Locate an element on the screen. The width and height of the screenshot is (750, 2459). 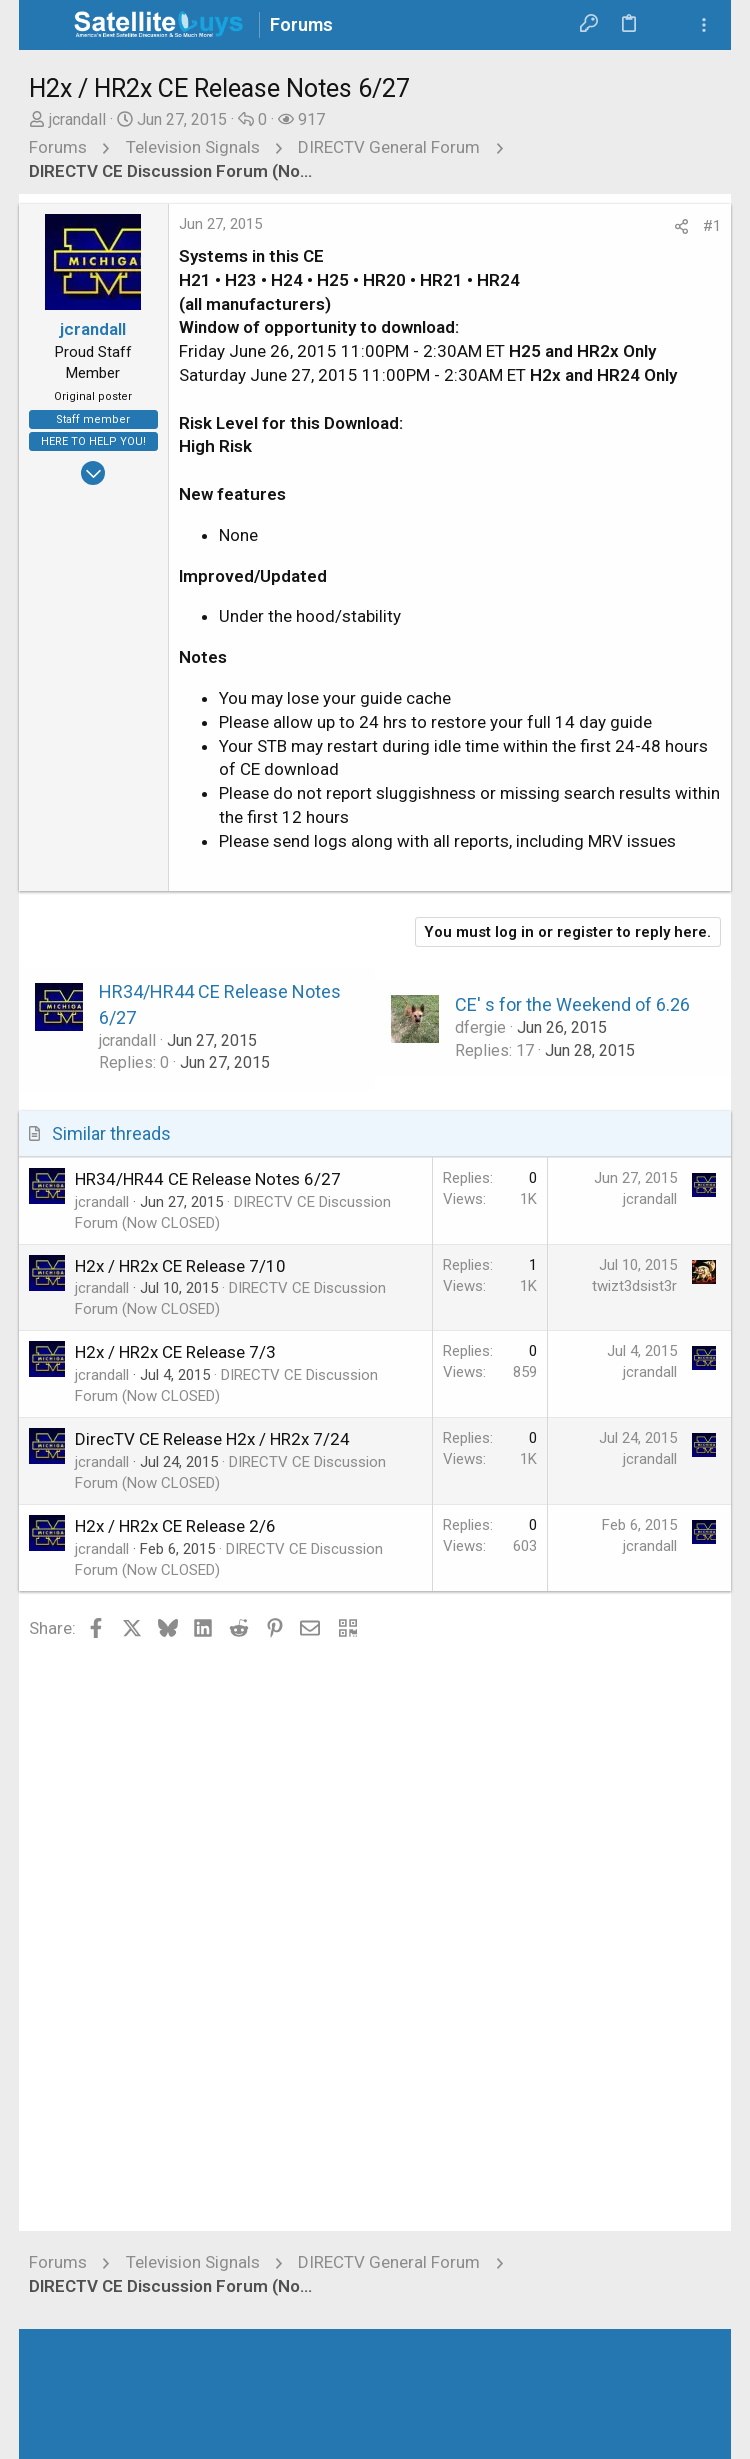
[Toggle sidebar] is located at coordinates (704, 25).